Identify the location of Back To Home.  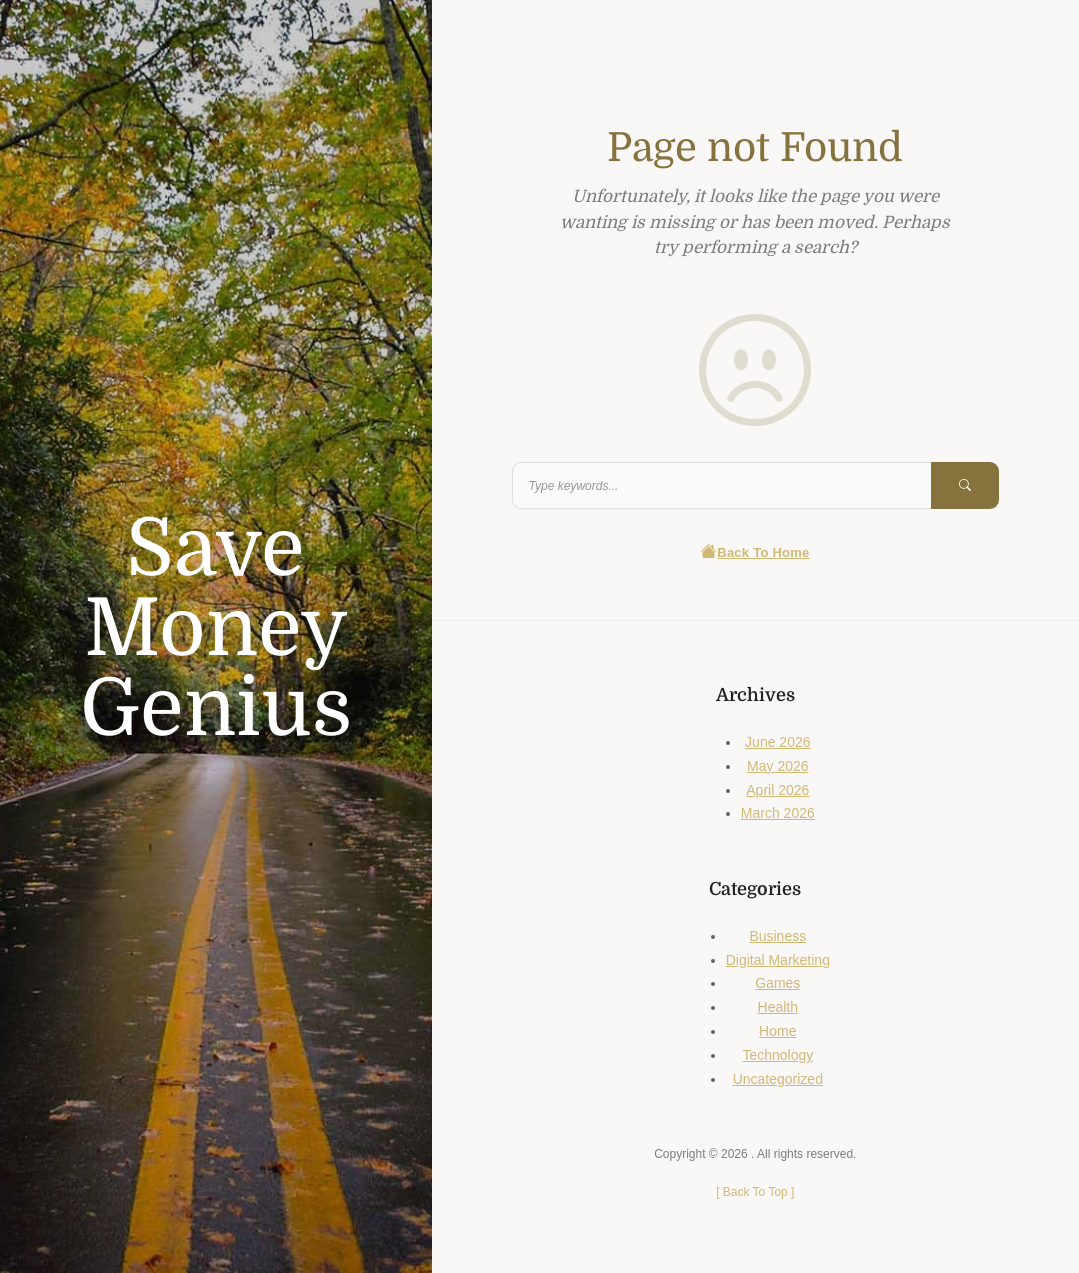
(755, 552).